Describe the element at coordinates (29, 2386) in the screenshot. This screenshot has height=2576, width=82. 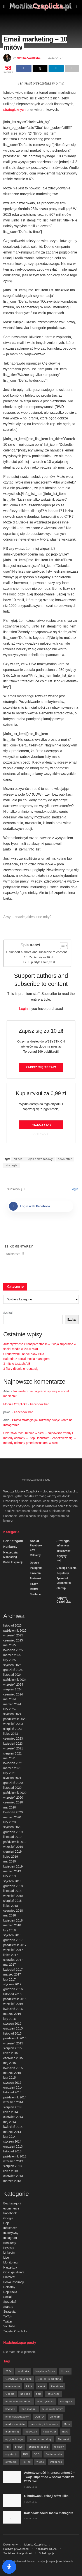
I see `EEIA [EEIA (19 elementów)]` at that location.